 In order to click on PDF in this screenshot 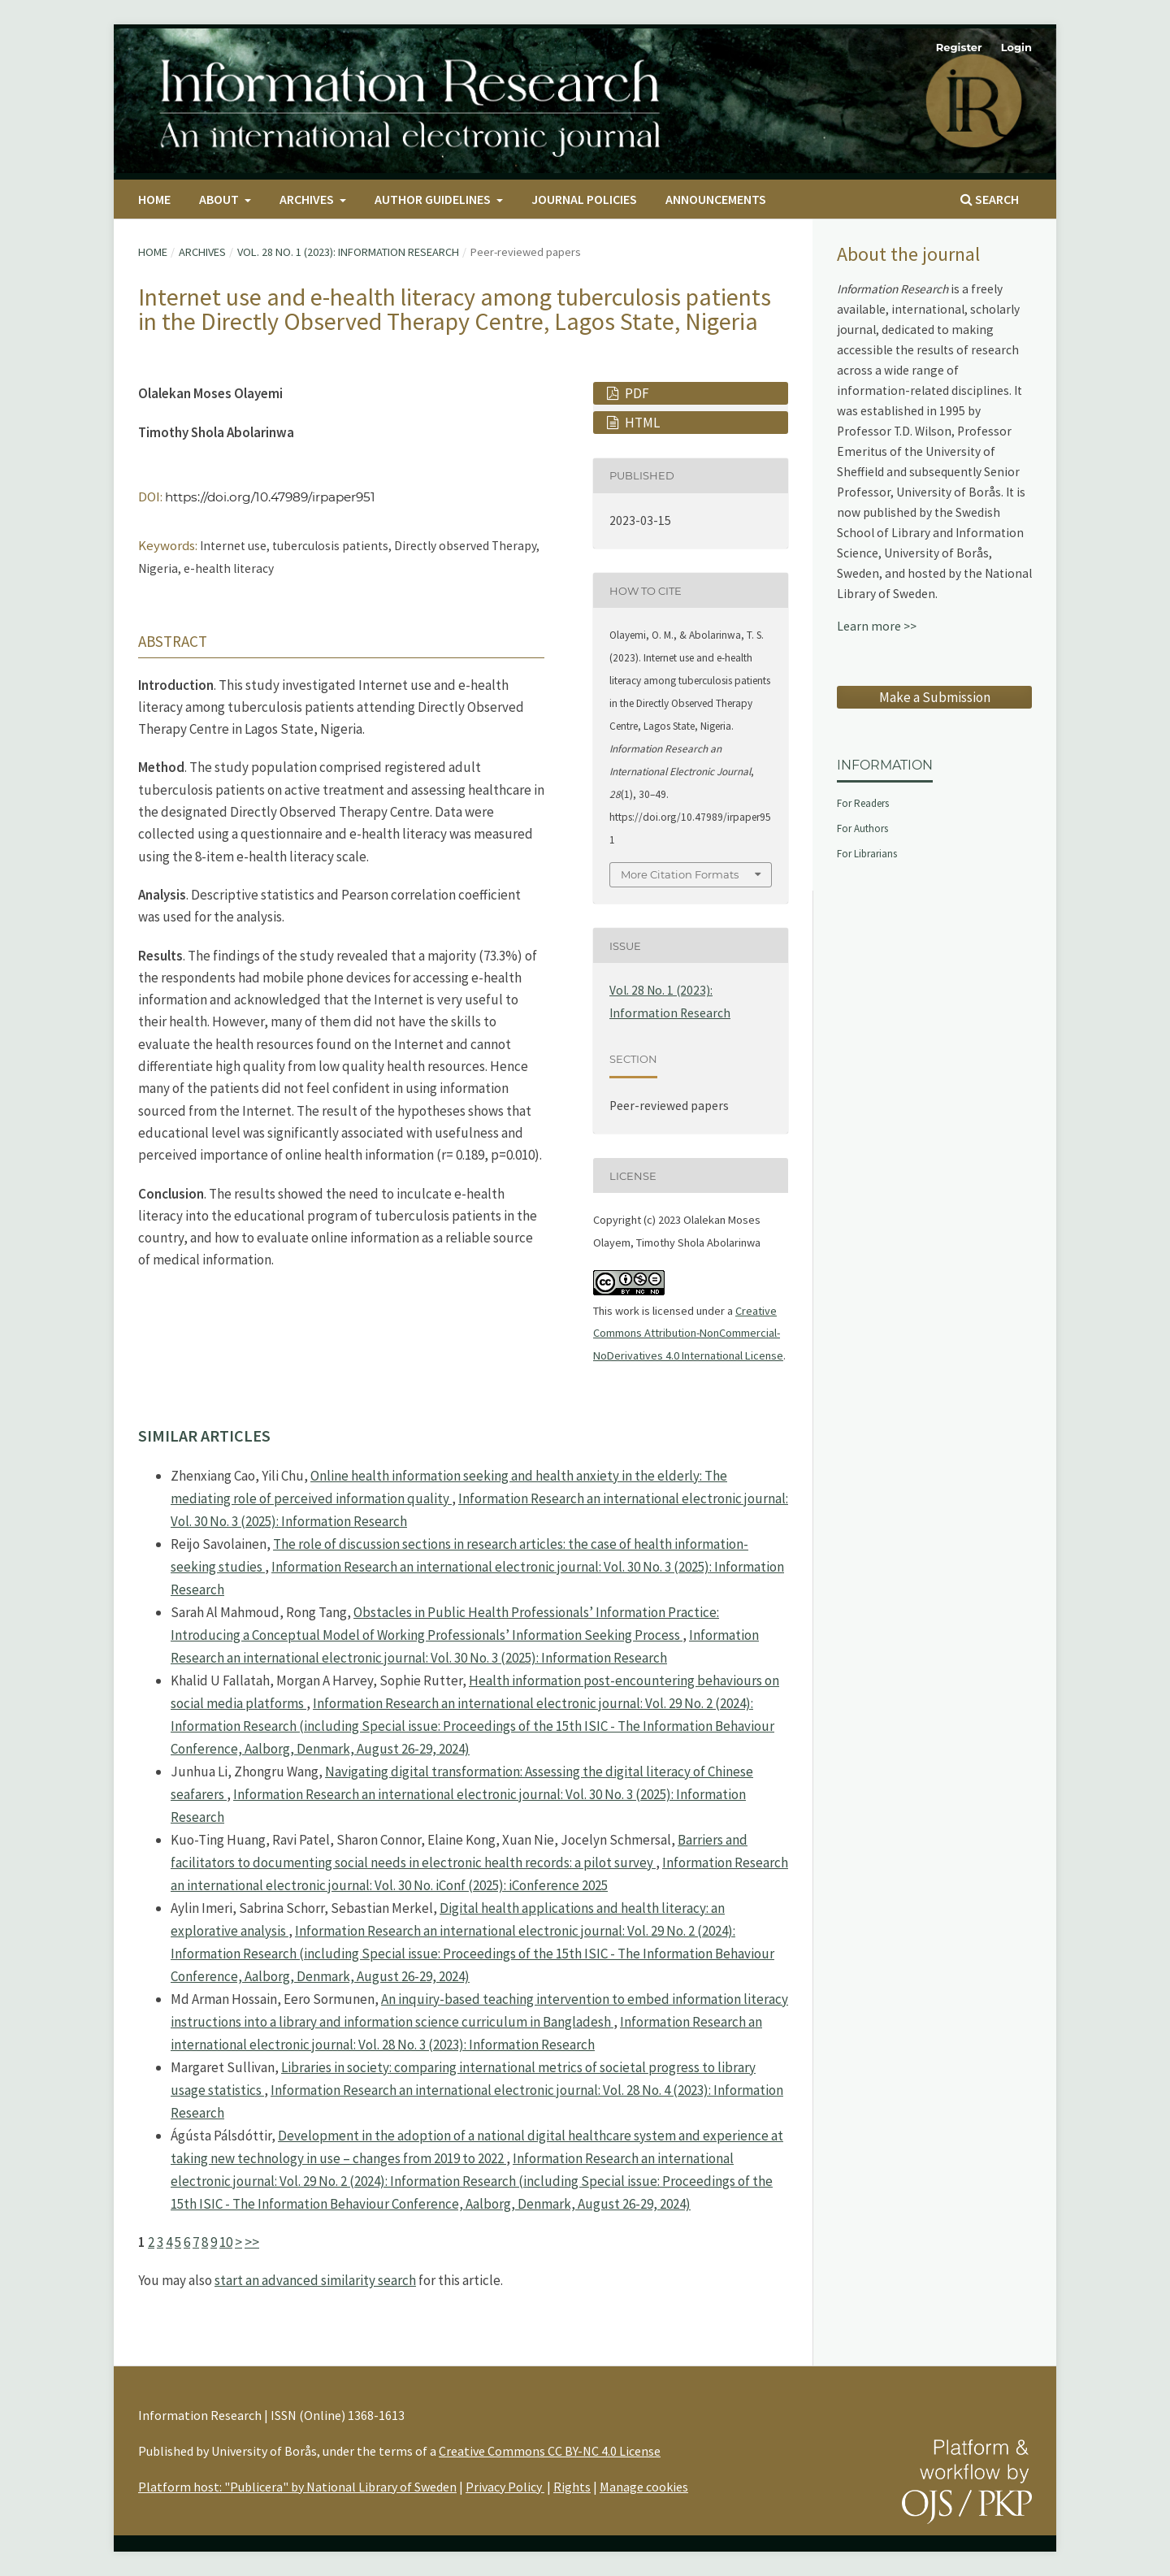, I will do `click(635, 393)`.